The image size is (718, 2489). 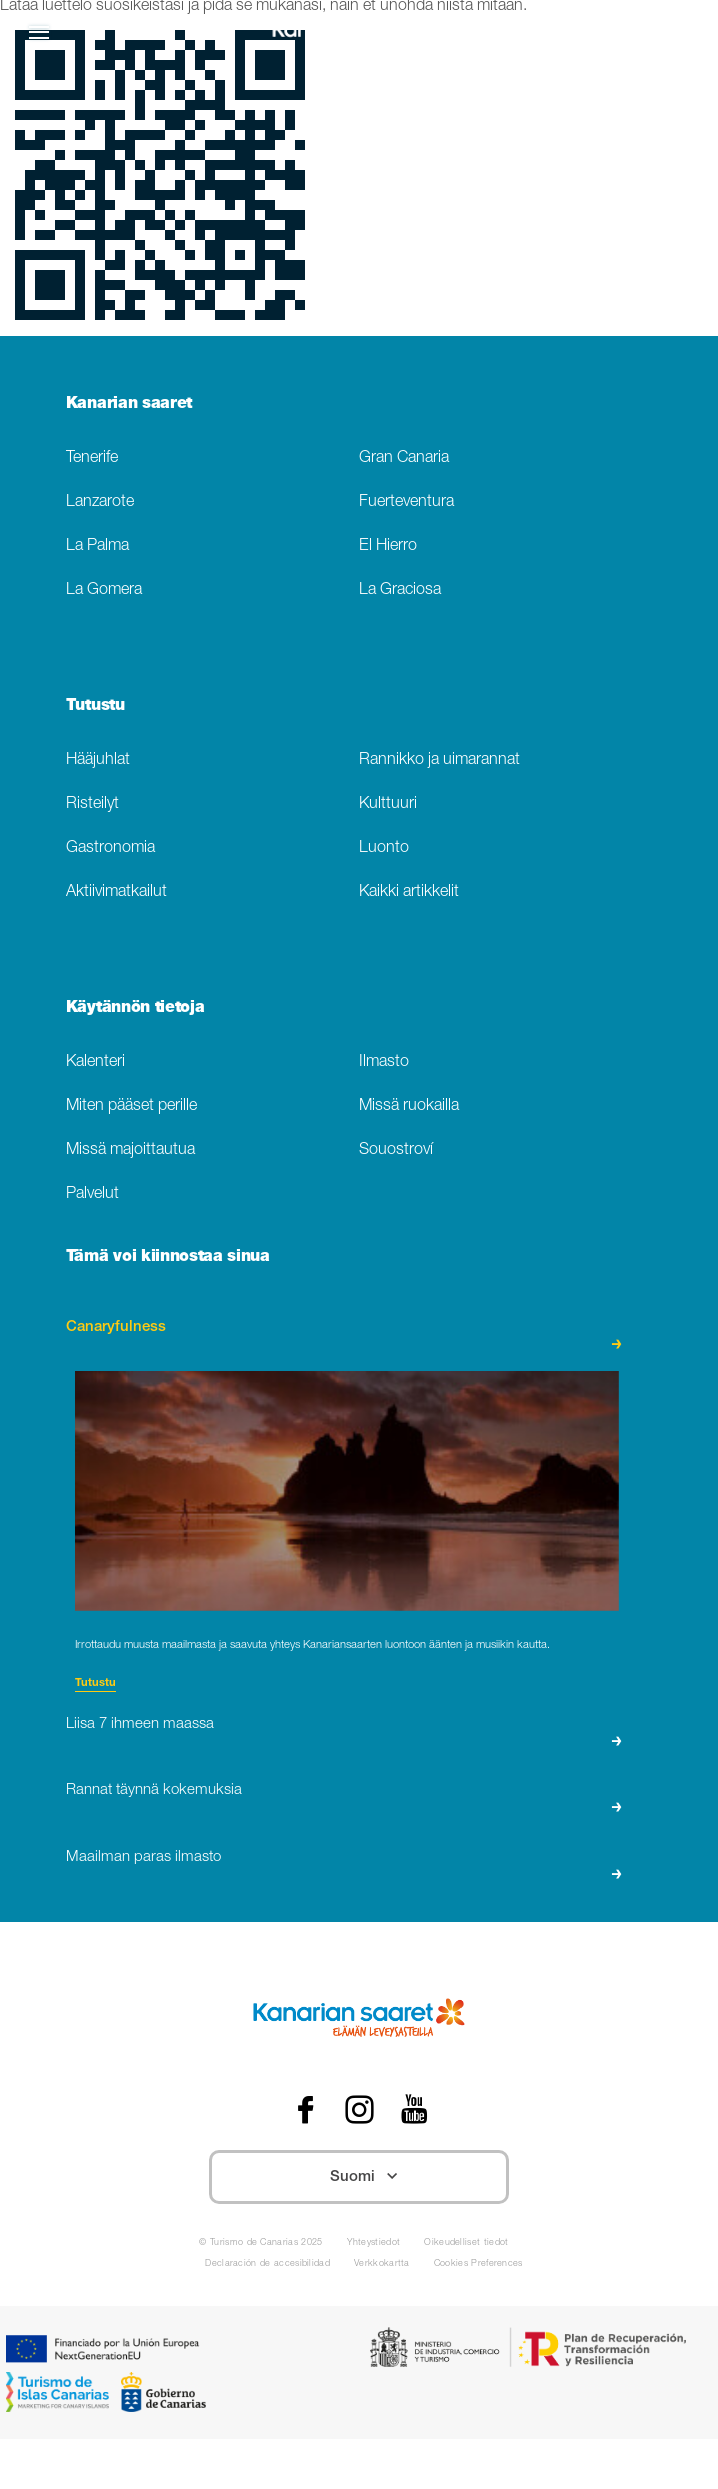 I want to click on Ilmasto, so click(x=384, y=1062).